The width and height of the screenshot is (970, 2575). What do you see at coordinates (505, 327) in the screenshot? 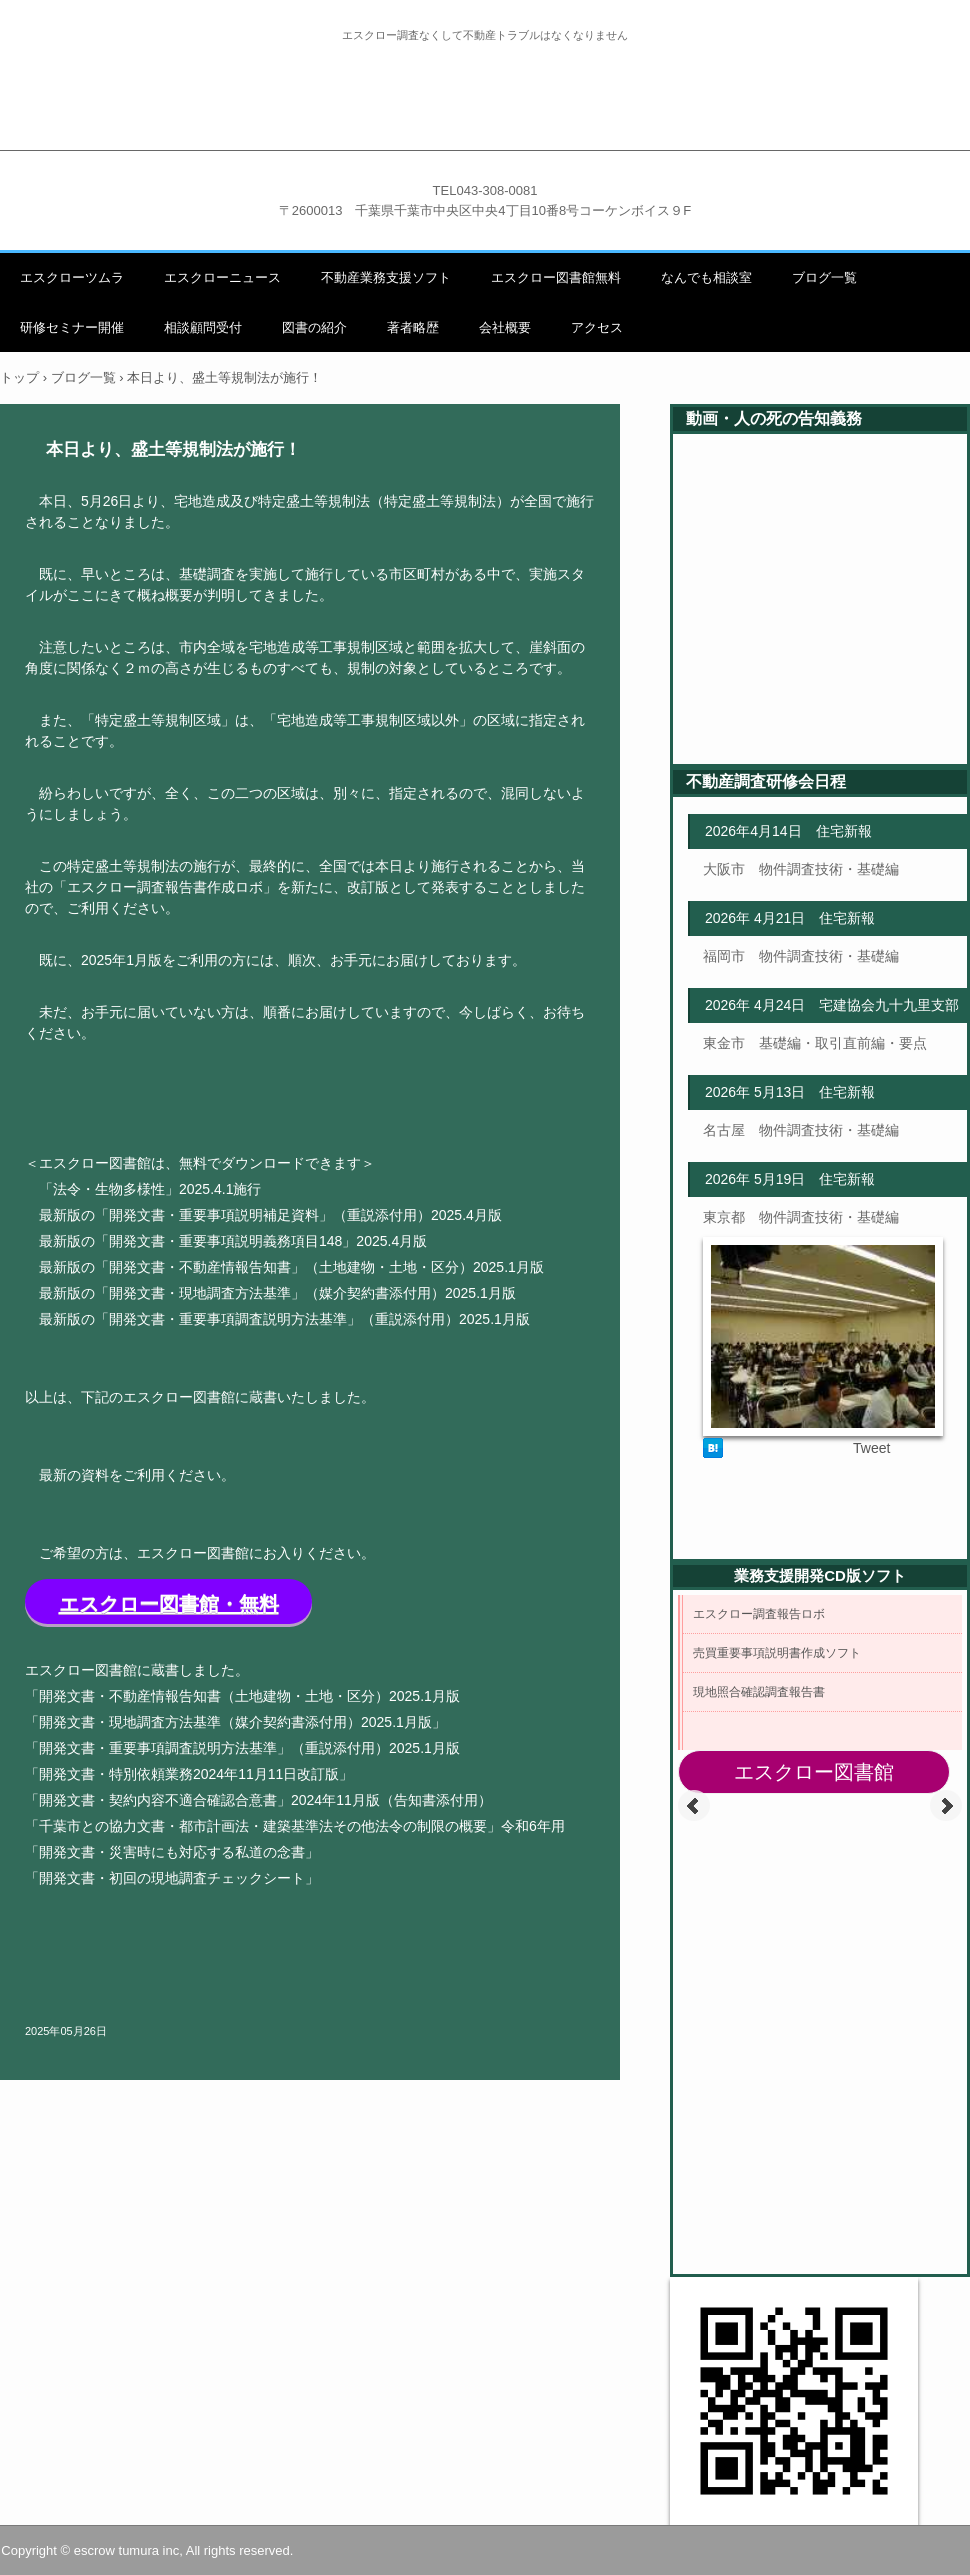
I see `会社概要` at bounding box center [505, 327].